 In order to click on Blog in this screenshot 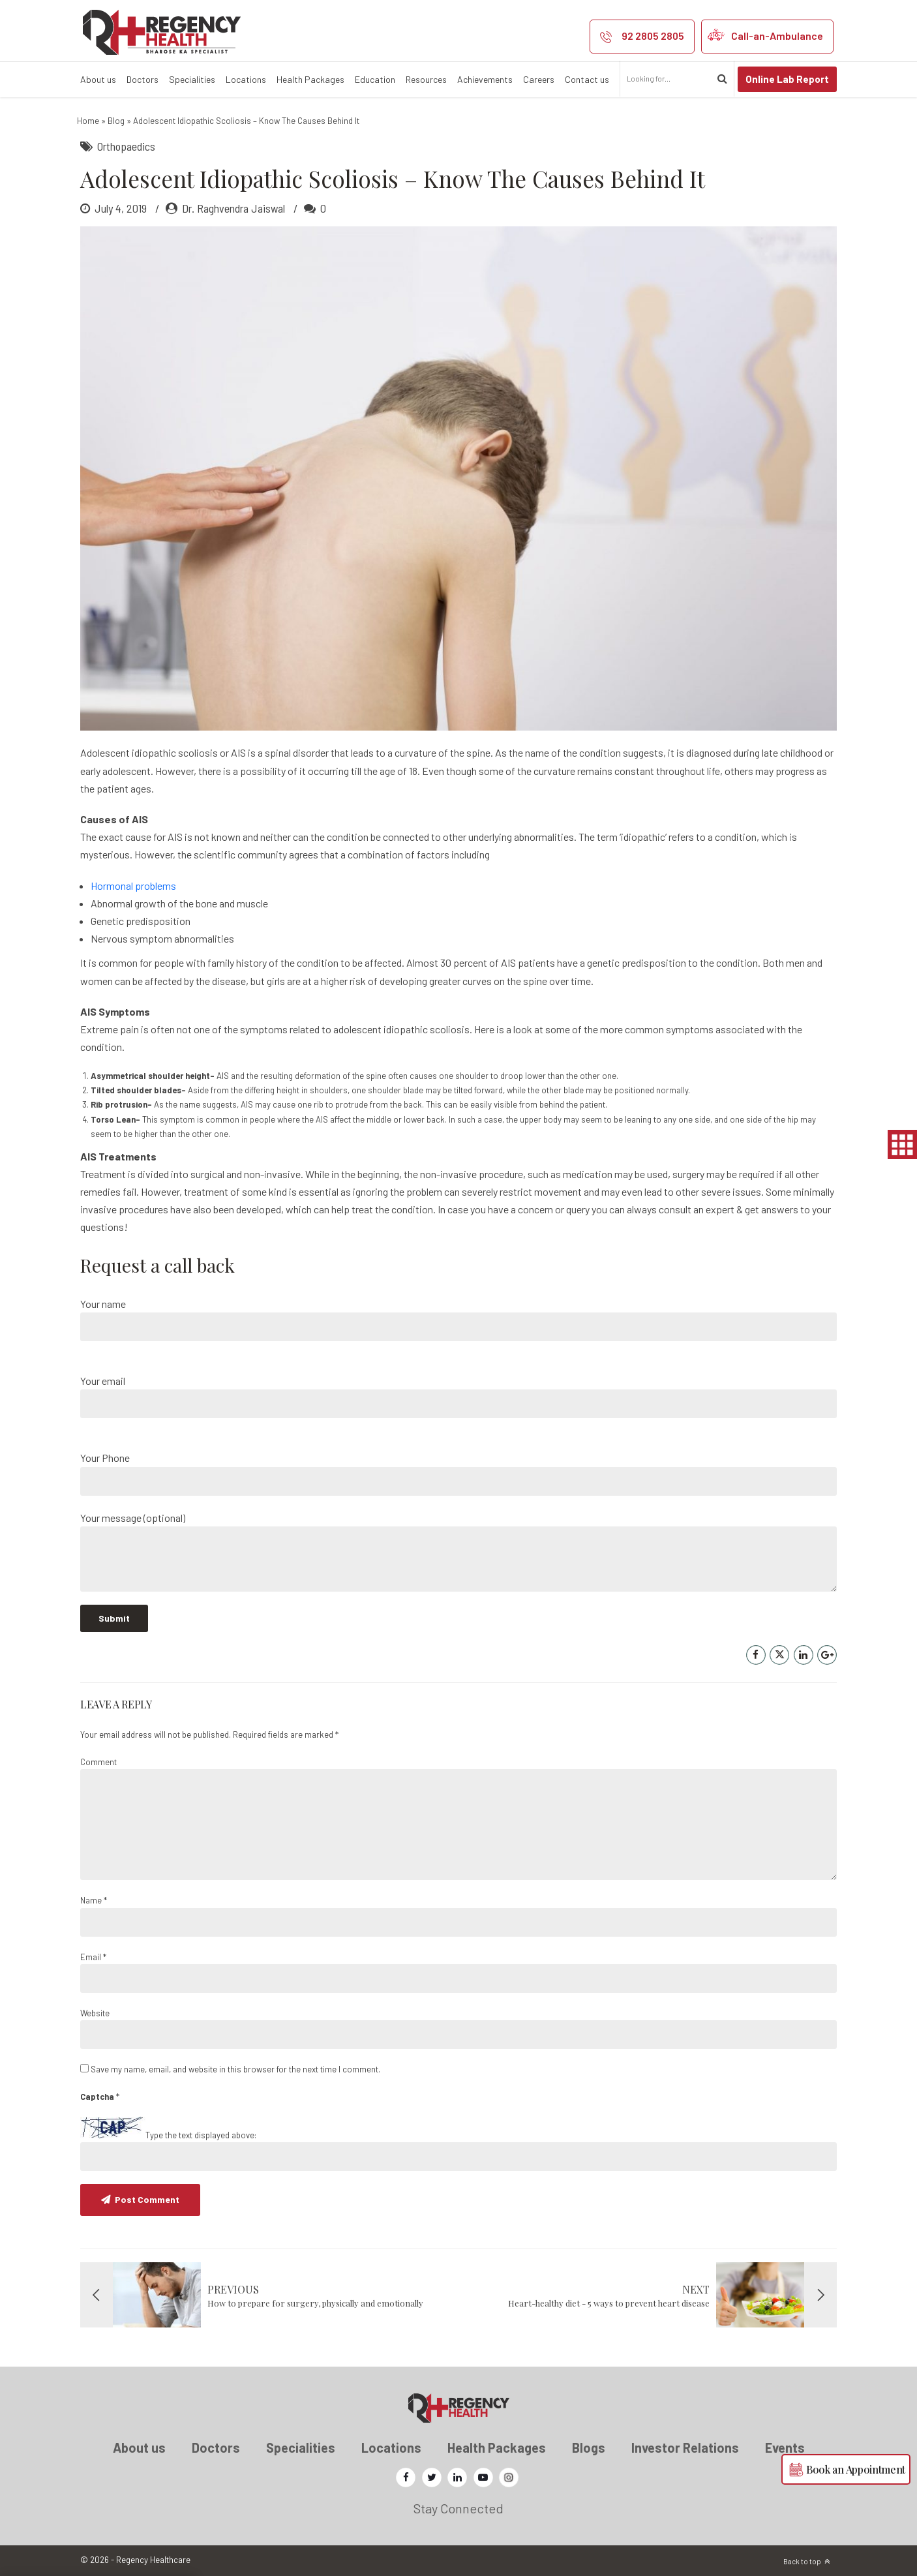, I will do `click(116, 120)`.